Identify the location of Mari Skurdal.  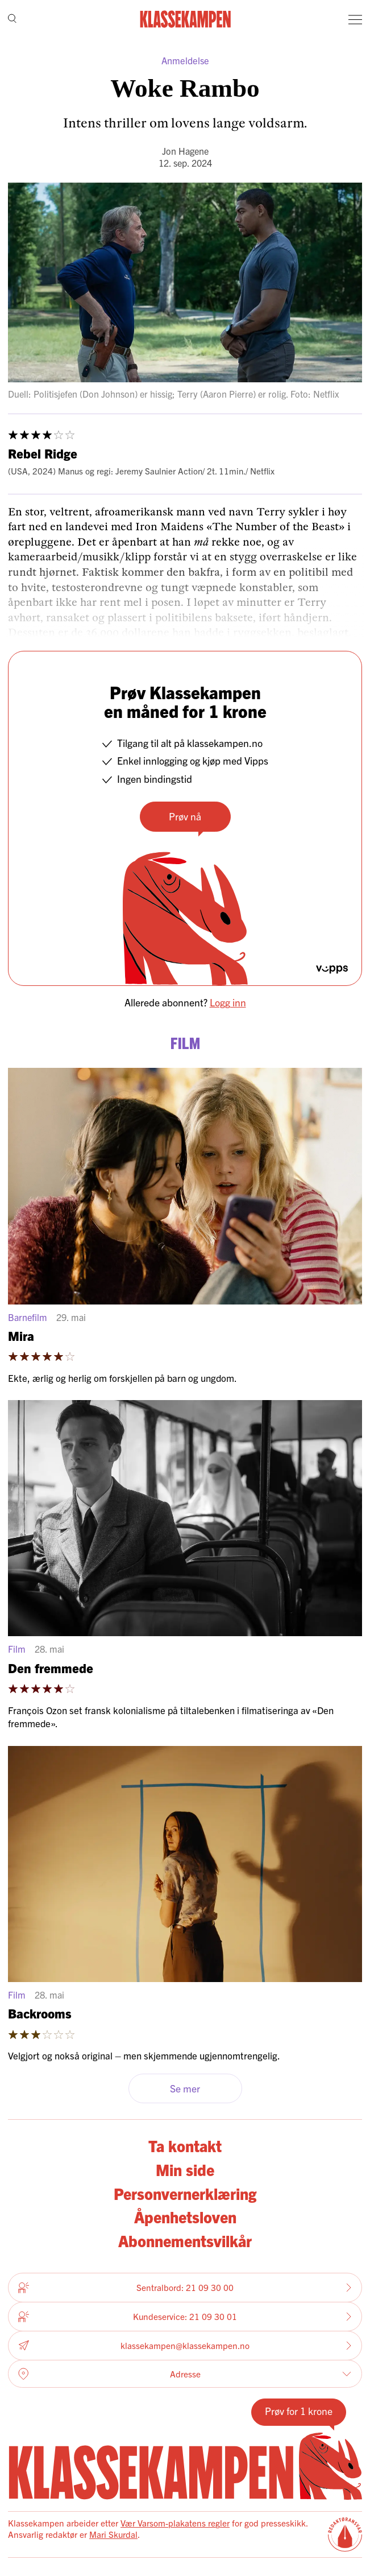
(113, 2534).